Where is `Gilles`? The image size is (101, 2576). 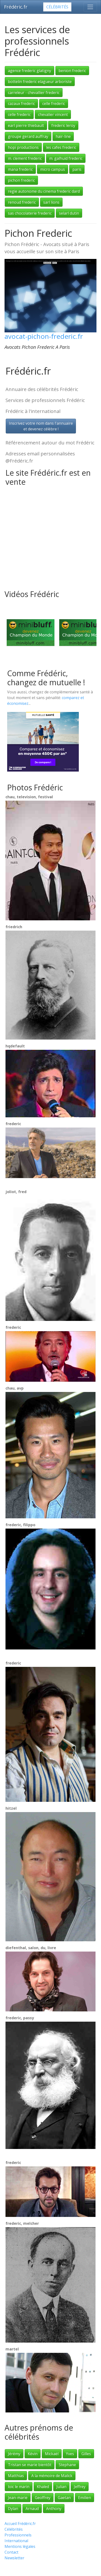
Gilles is located at coordinates (86, 2453).